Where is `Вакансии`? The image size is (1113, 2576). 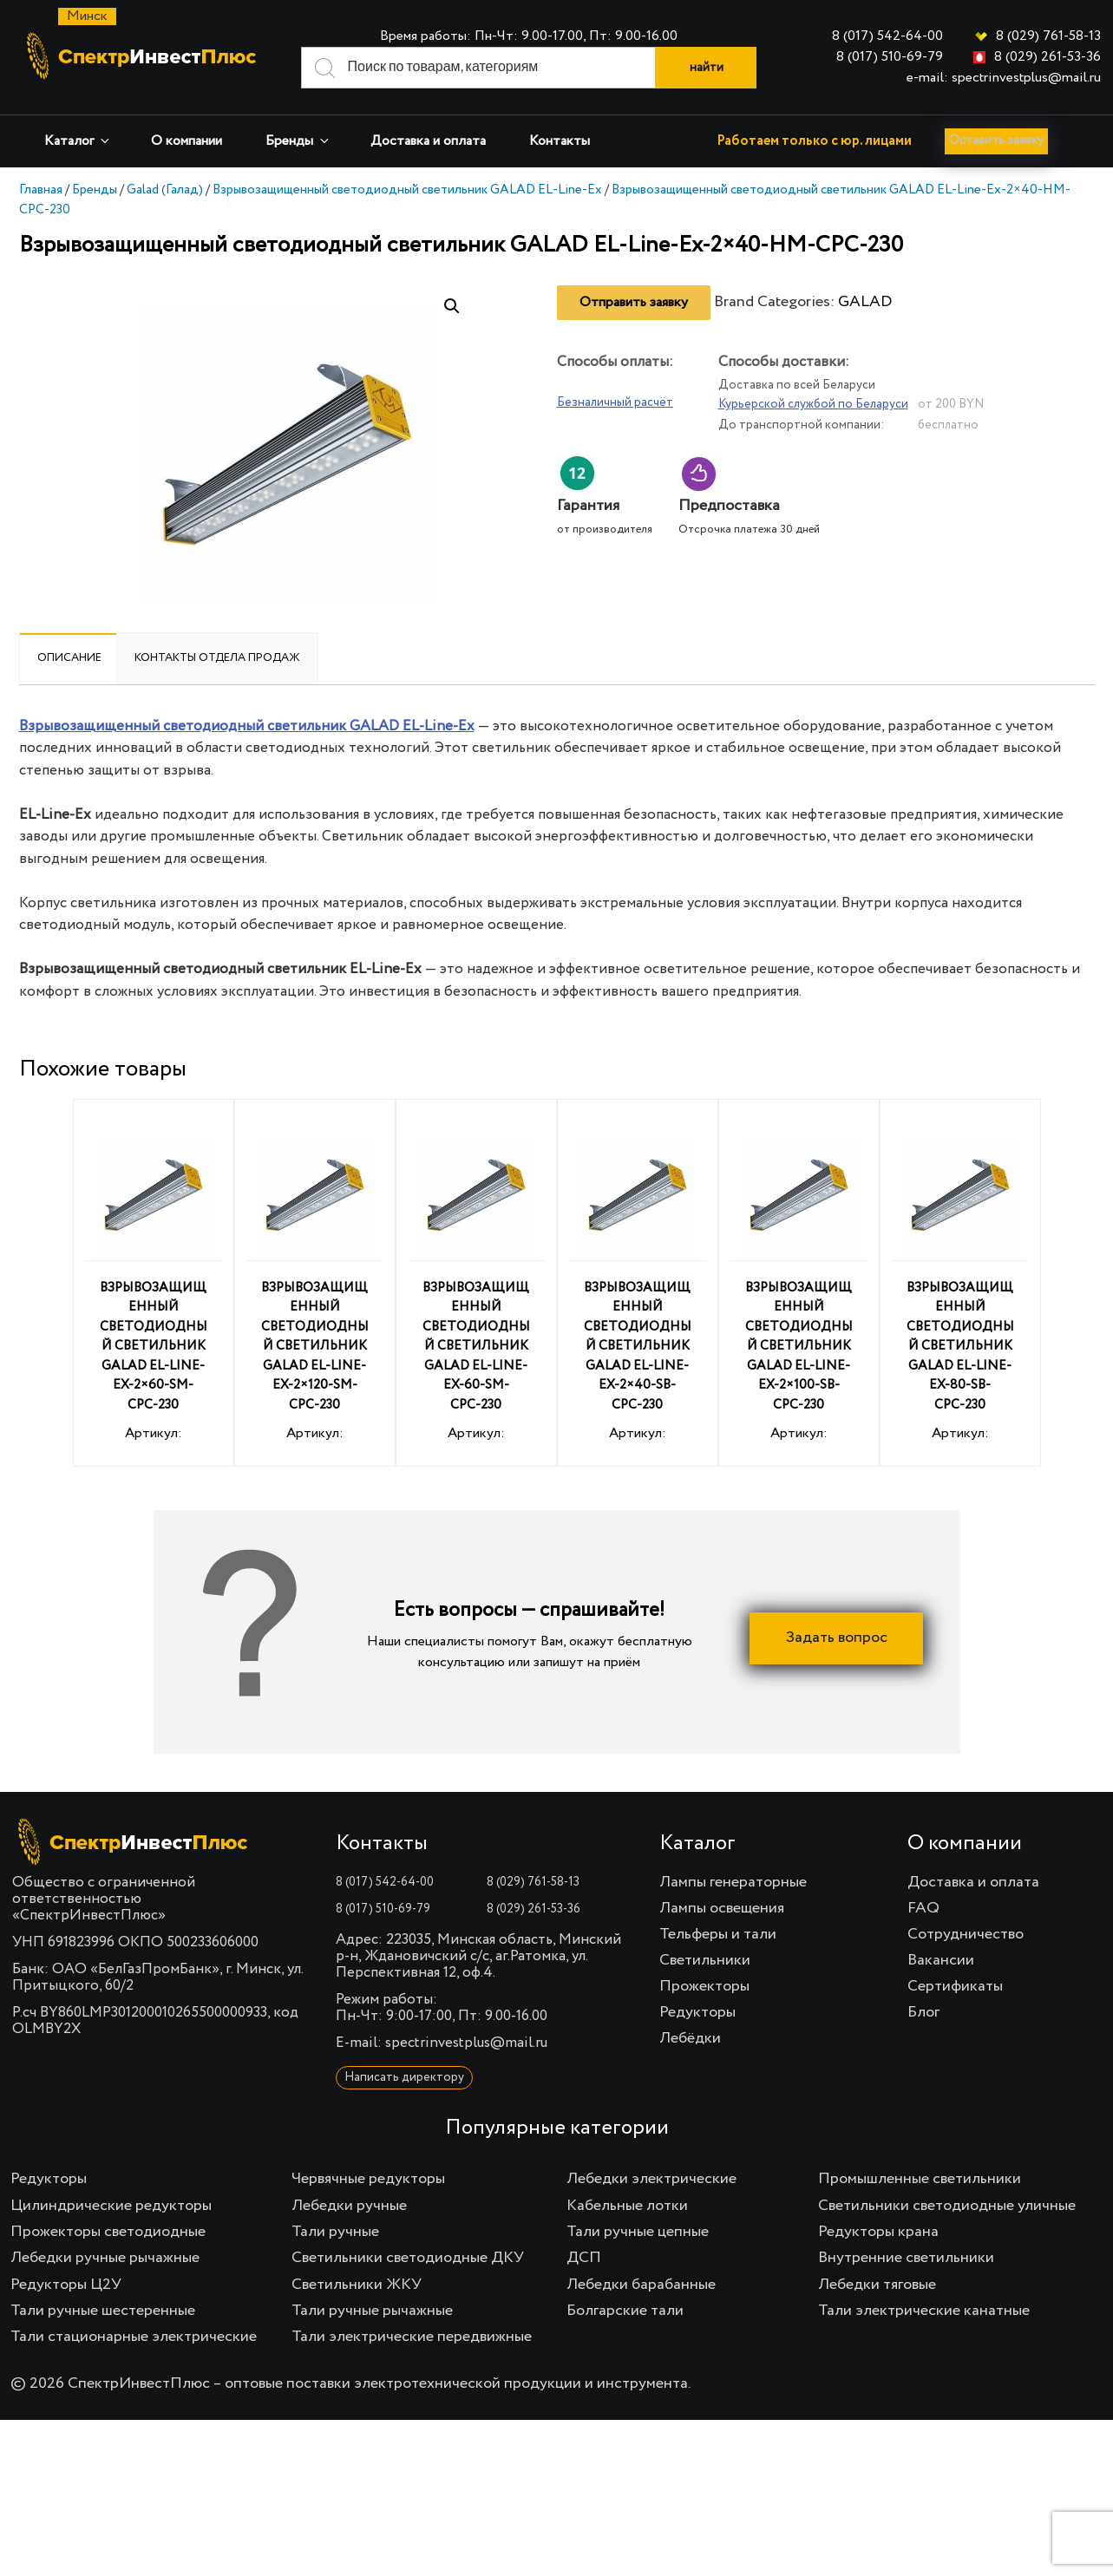 Вакансии is located at coordinates (940, 1960).